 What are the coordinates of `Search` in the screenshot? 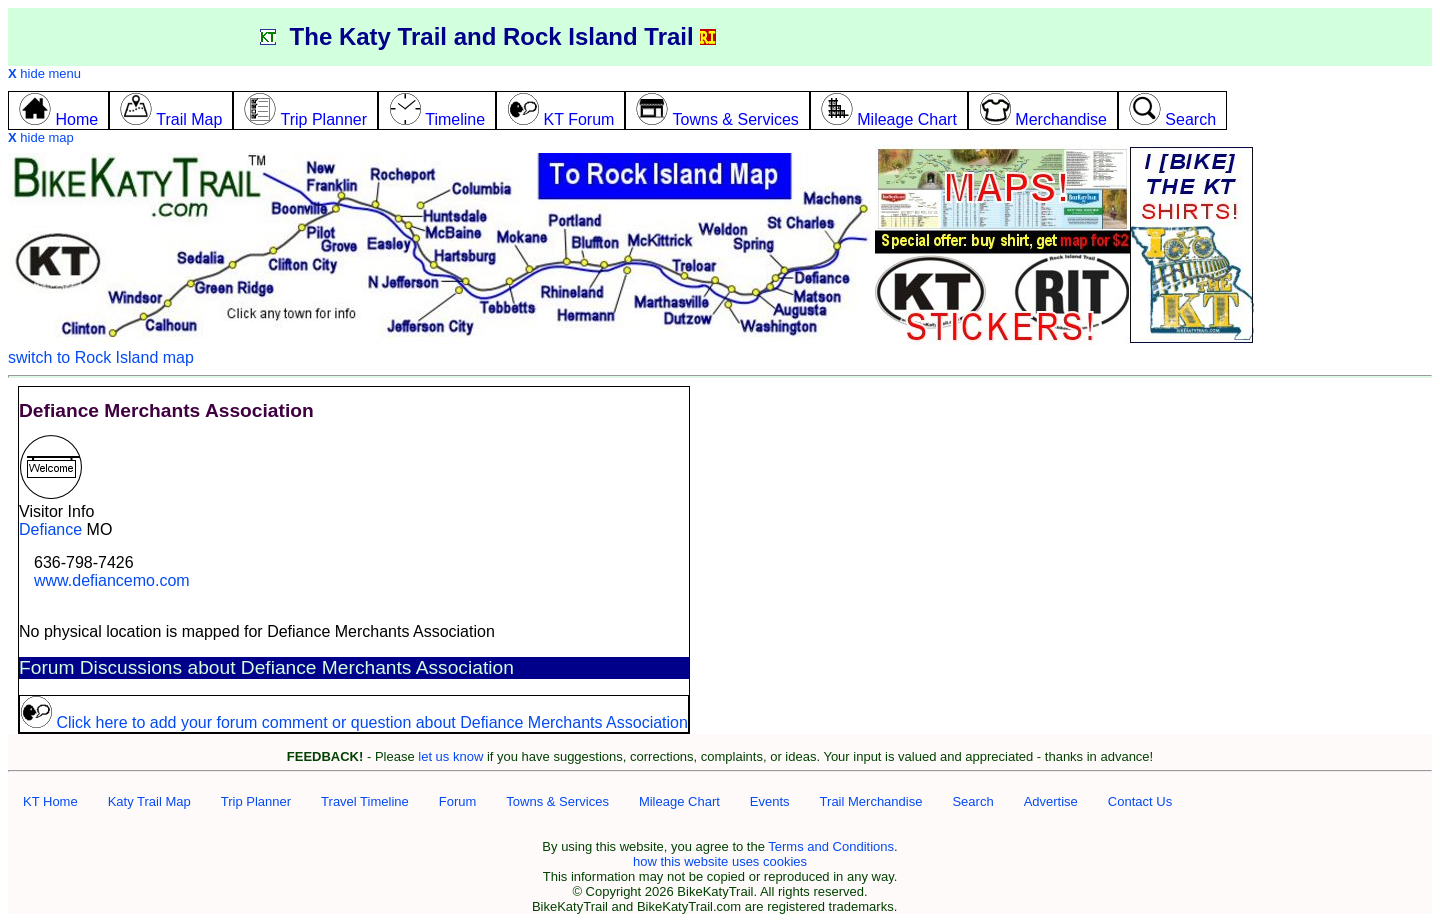 It's located at (972, 801).